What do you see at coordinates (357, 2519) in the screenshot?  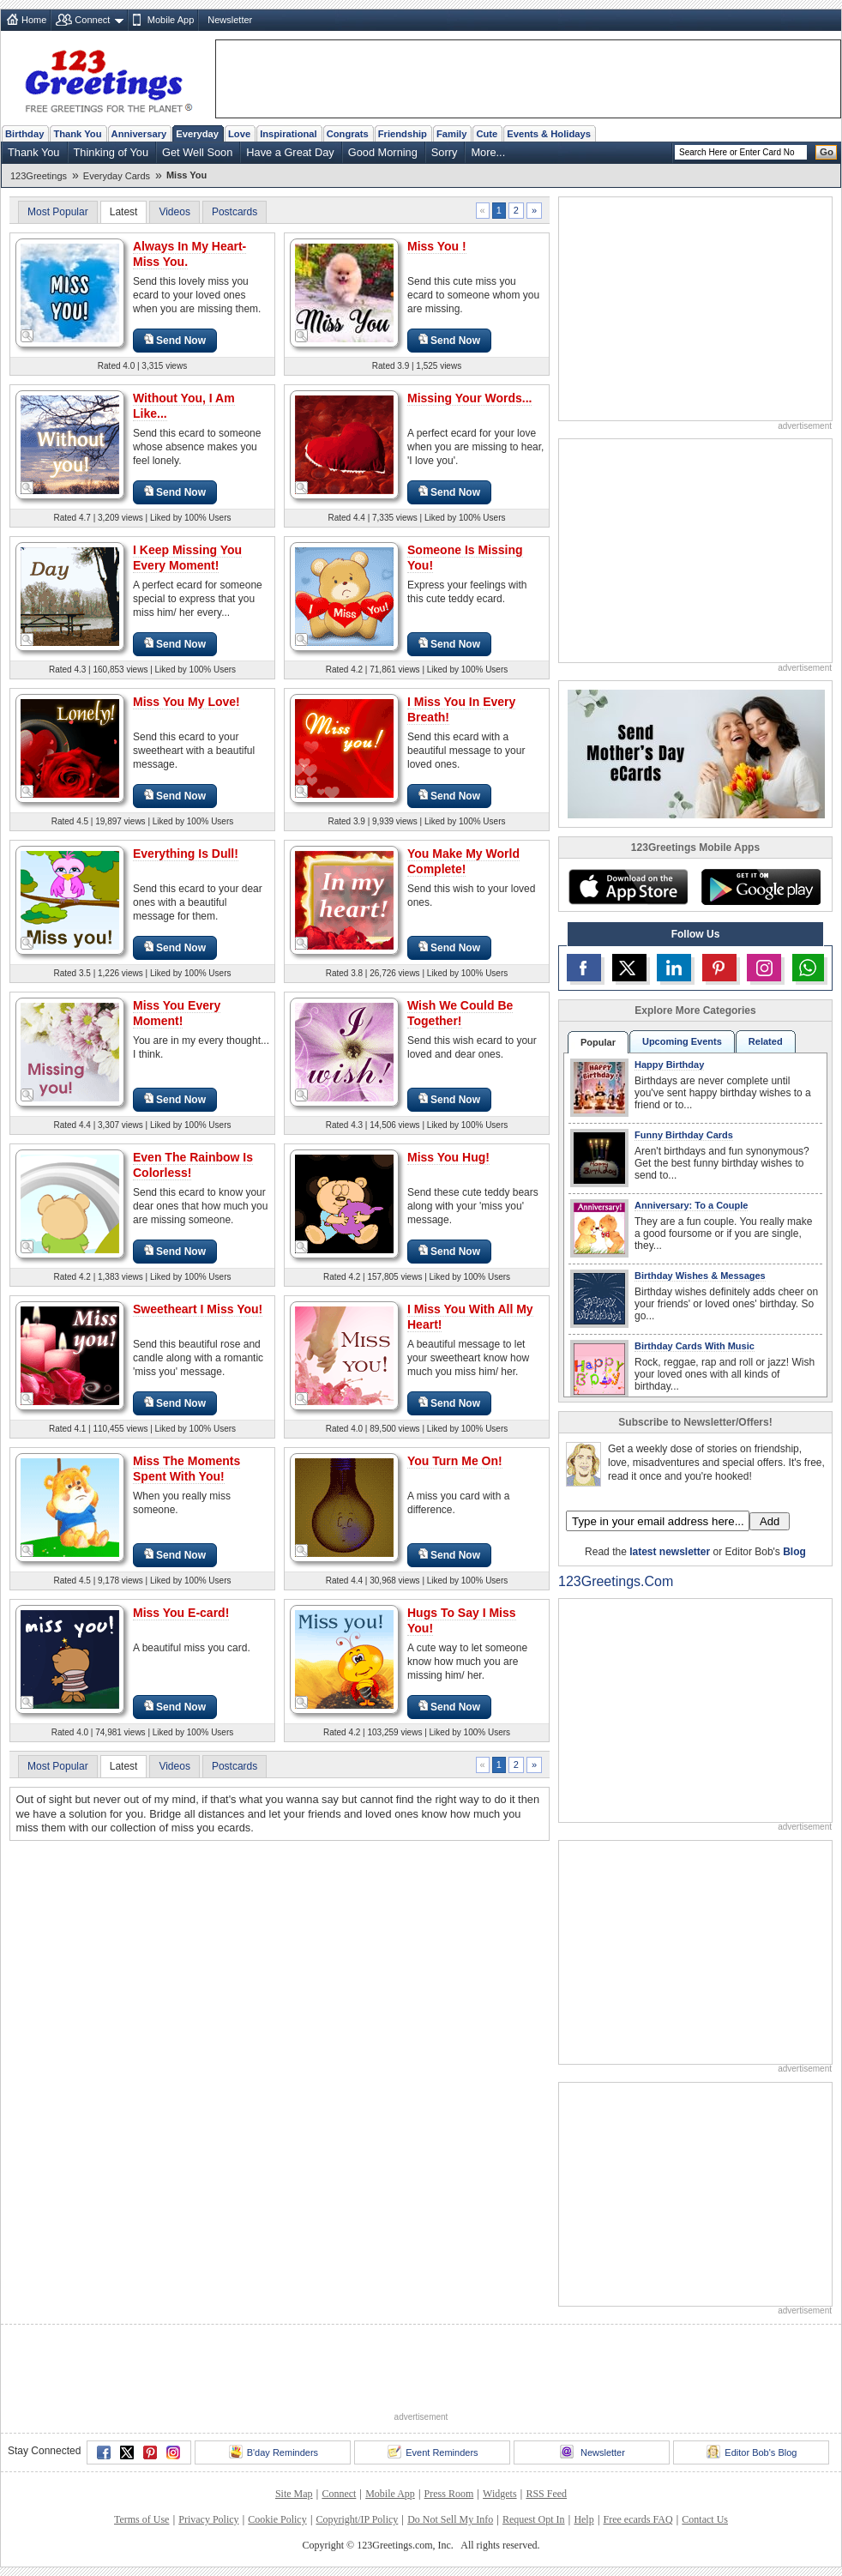 I see `Copyright/IP Policy` at bounding box center [357, 2519].